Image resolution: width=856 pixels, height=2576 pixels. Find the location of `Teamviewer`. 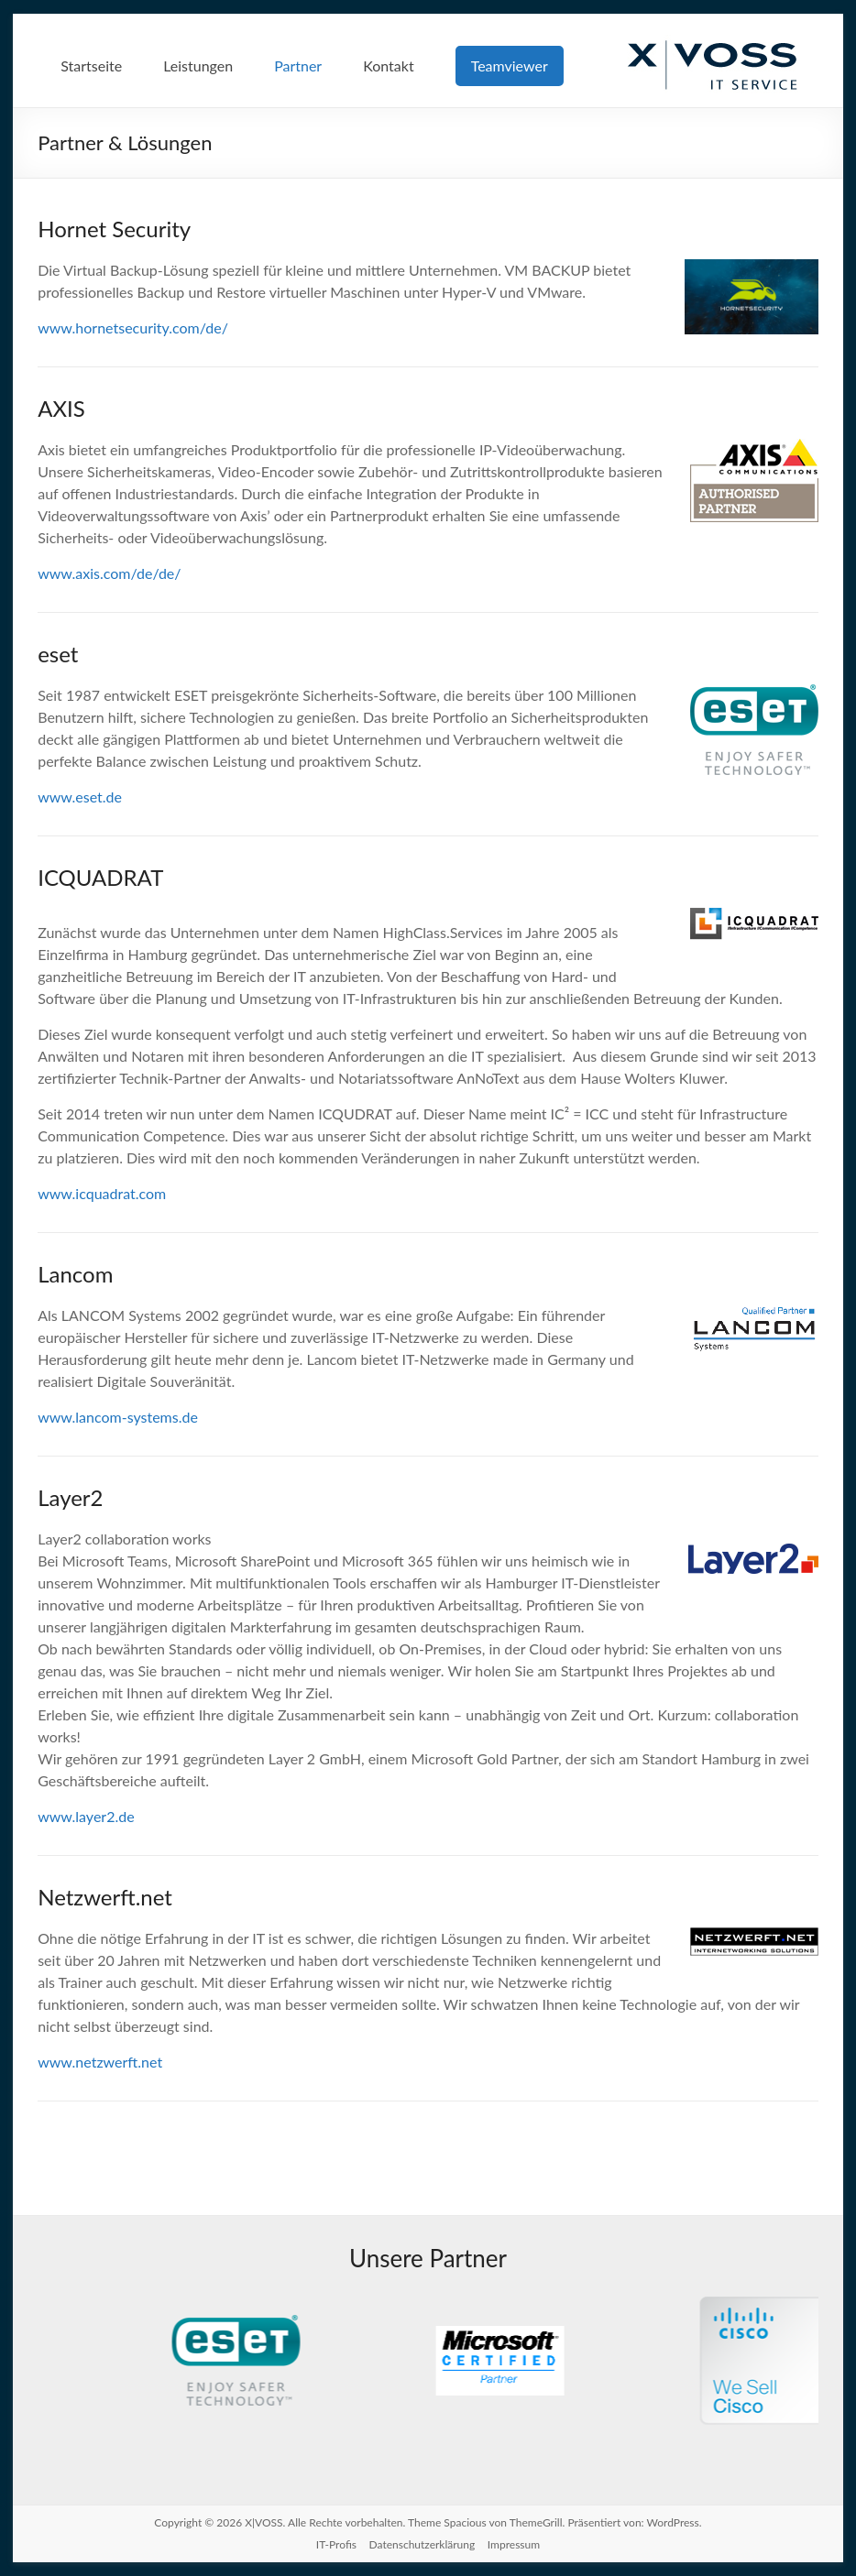

Teamviewer is located at coordinates (509, 65).